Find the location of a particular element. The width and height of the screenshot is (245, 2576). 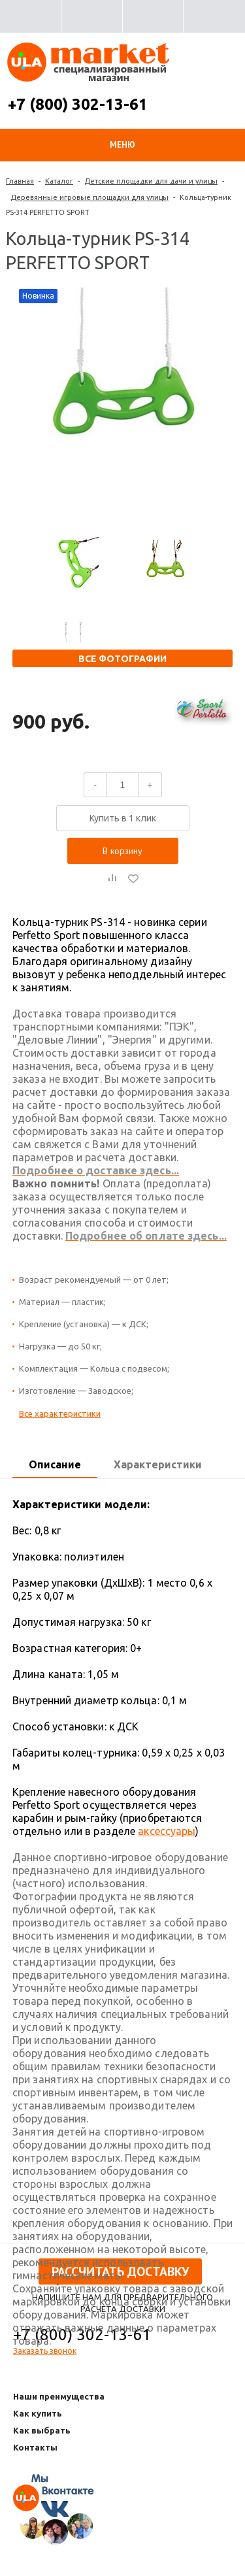

Детские площадки для дачи и улицы is located at coordinates (151, 181).